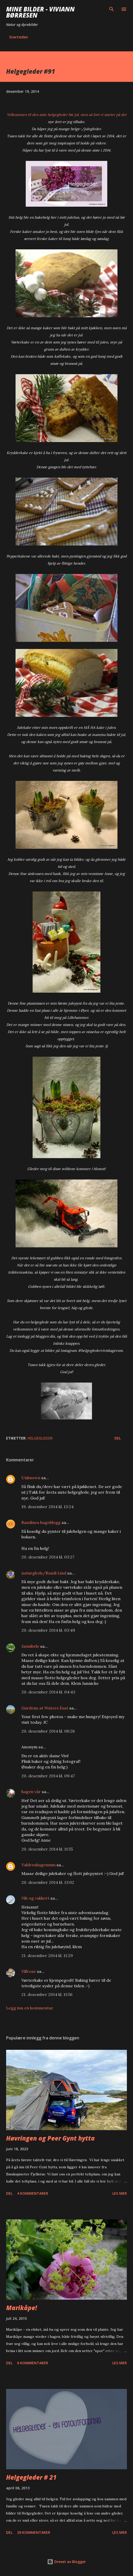  Describe the element at coordinates (46, 1994) in the screenshot. I see `21. desember 2014 kl. 11:56` at that location.